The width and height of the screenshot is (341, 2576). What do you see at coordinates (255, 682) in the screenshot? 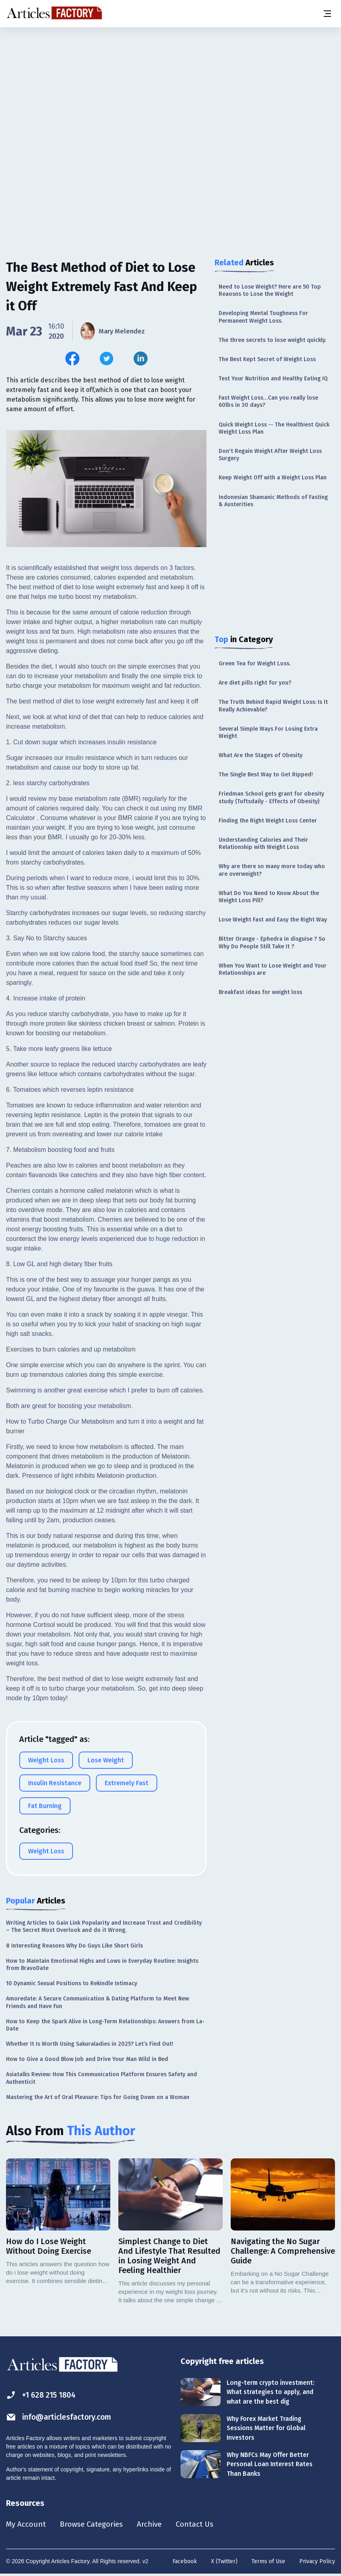
I see `Are diet pills right for you?` at bounding box center [255, 682].